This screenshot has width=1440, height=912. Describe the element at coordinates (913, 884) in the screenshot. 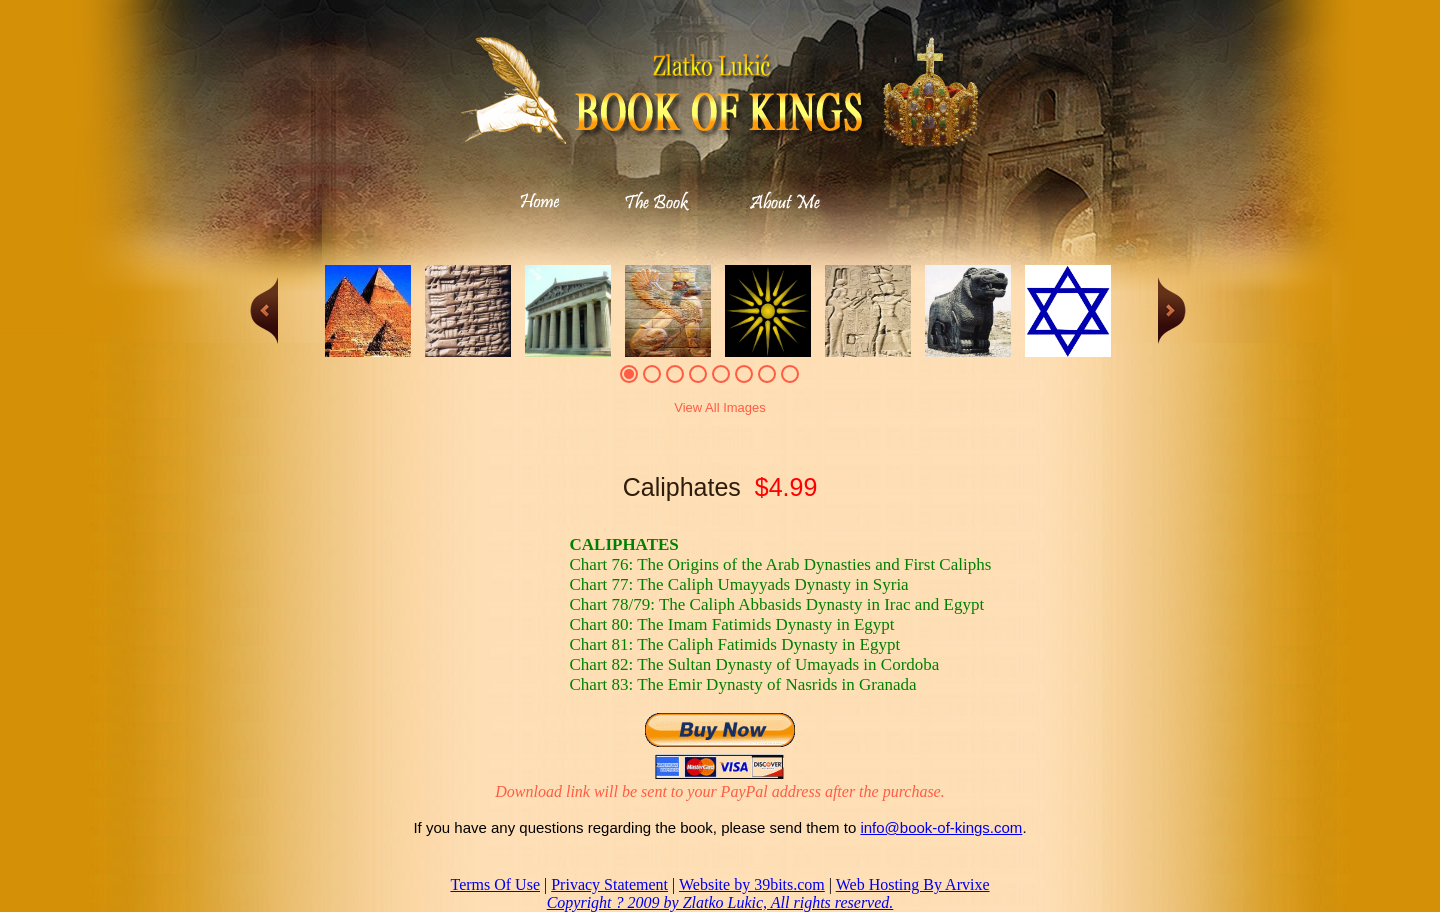

I see `Web Hosting By Arvixe` at that location.